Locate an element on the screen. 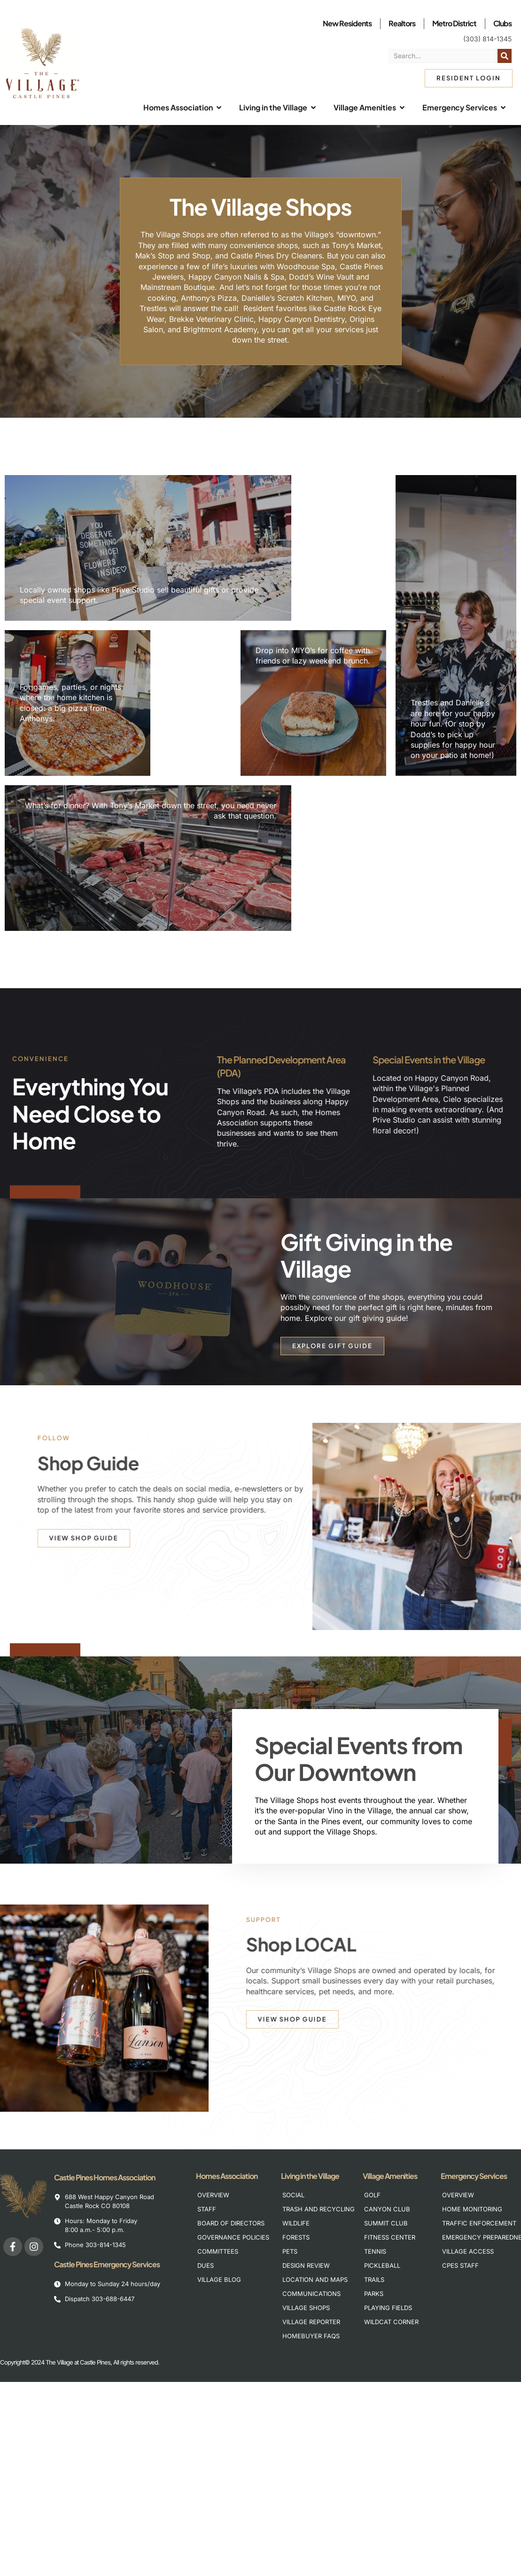 The width and height of the screenshot is (521, 2576). Social is located at coordinates (293, 2195).